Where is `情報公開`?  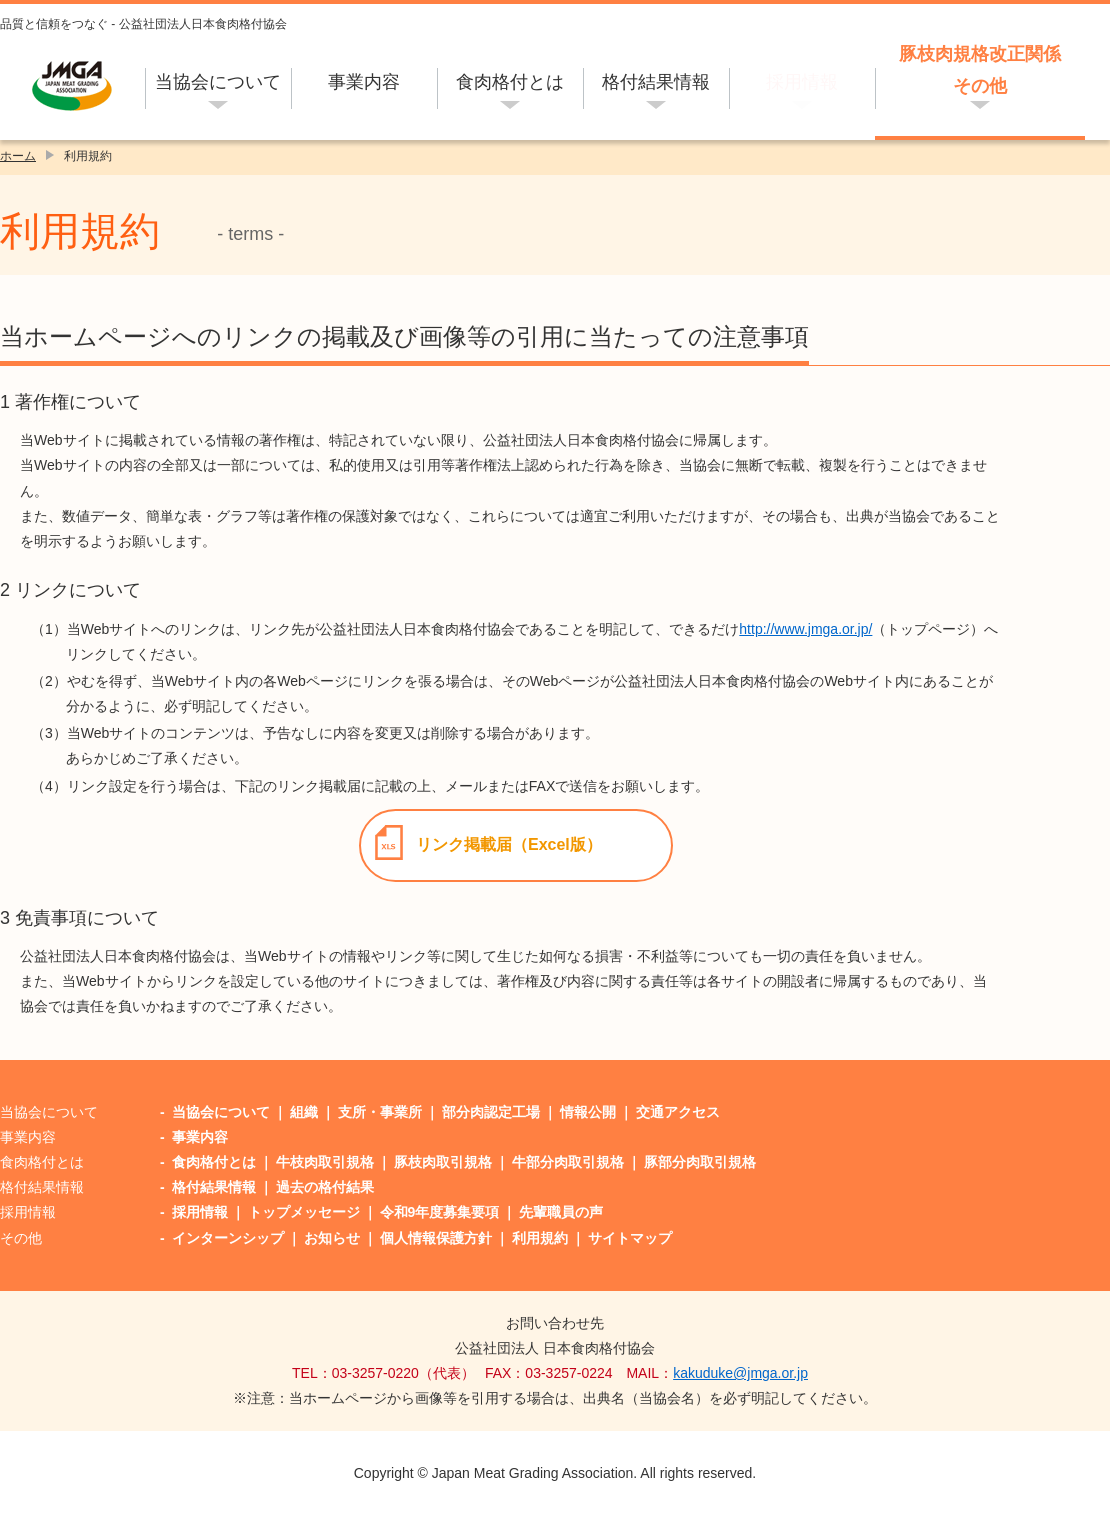
情報公開 is located at coordinates (588, 1112).